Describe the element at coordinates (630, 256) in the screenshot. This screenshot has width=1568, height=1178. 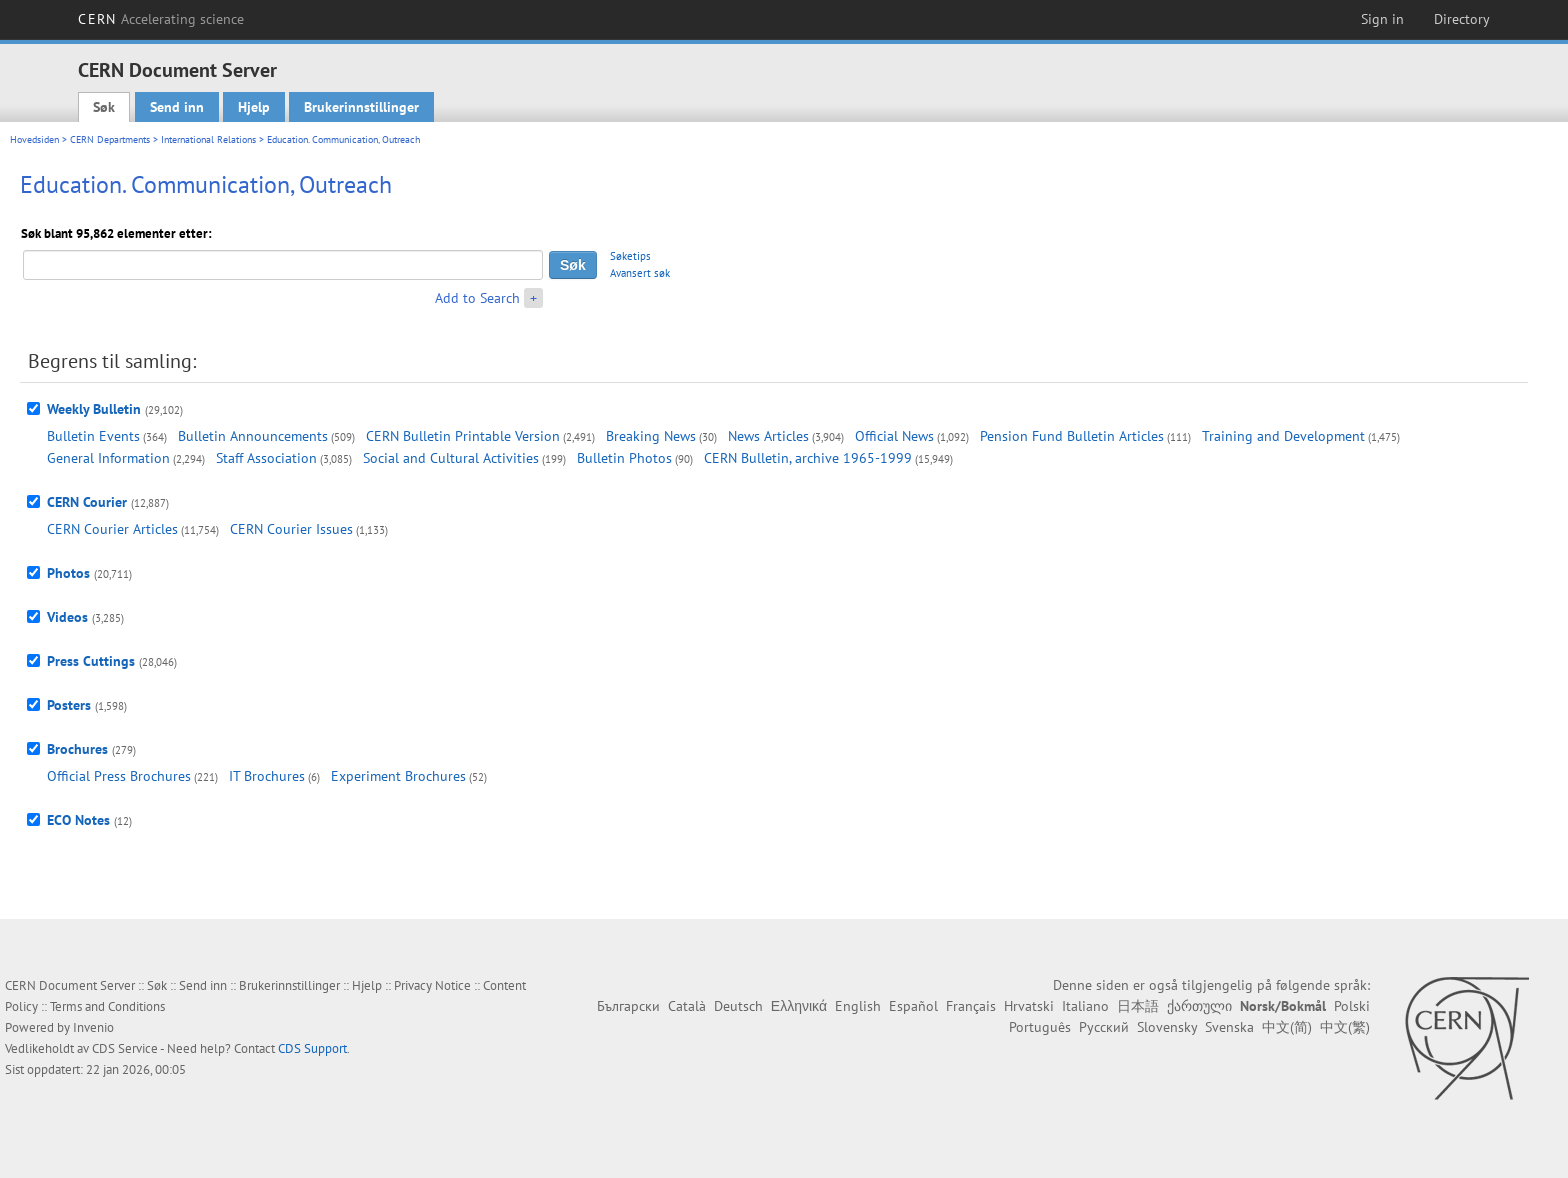
I see `Søketips` at that location.